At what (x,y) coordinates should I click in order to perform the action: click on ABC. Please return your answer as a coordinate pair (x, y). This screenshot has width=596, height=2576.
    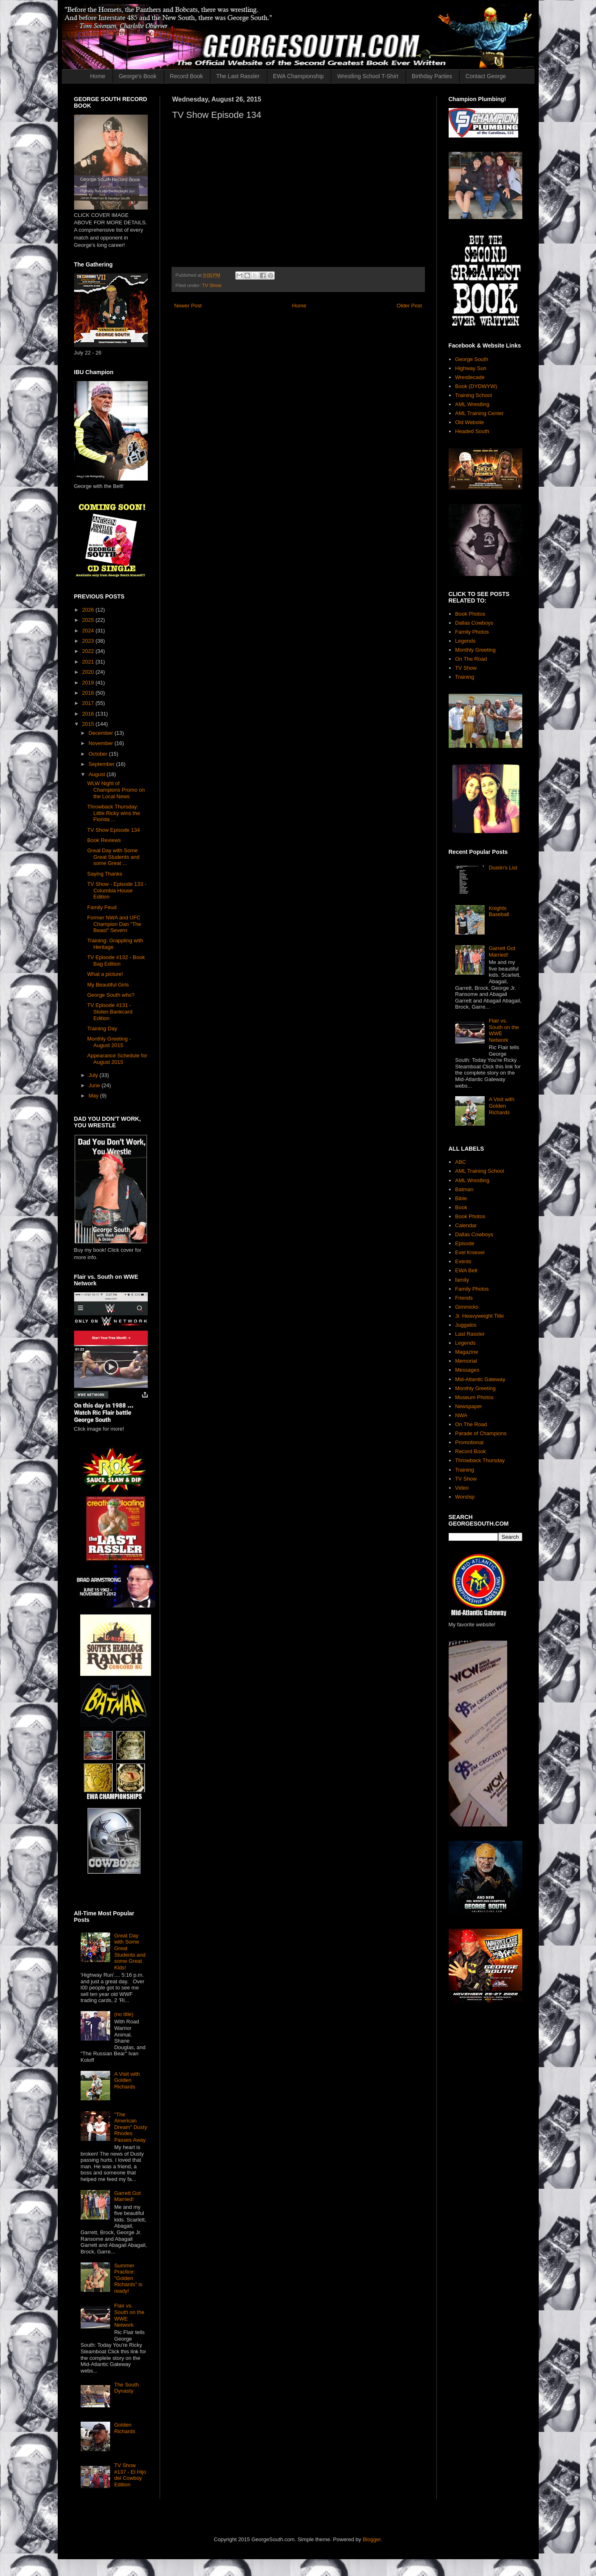
    Looking at the image, I should click on (460, 1162).